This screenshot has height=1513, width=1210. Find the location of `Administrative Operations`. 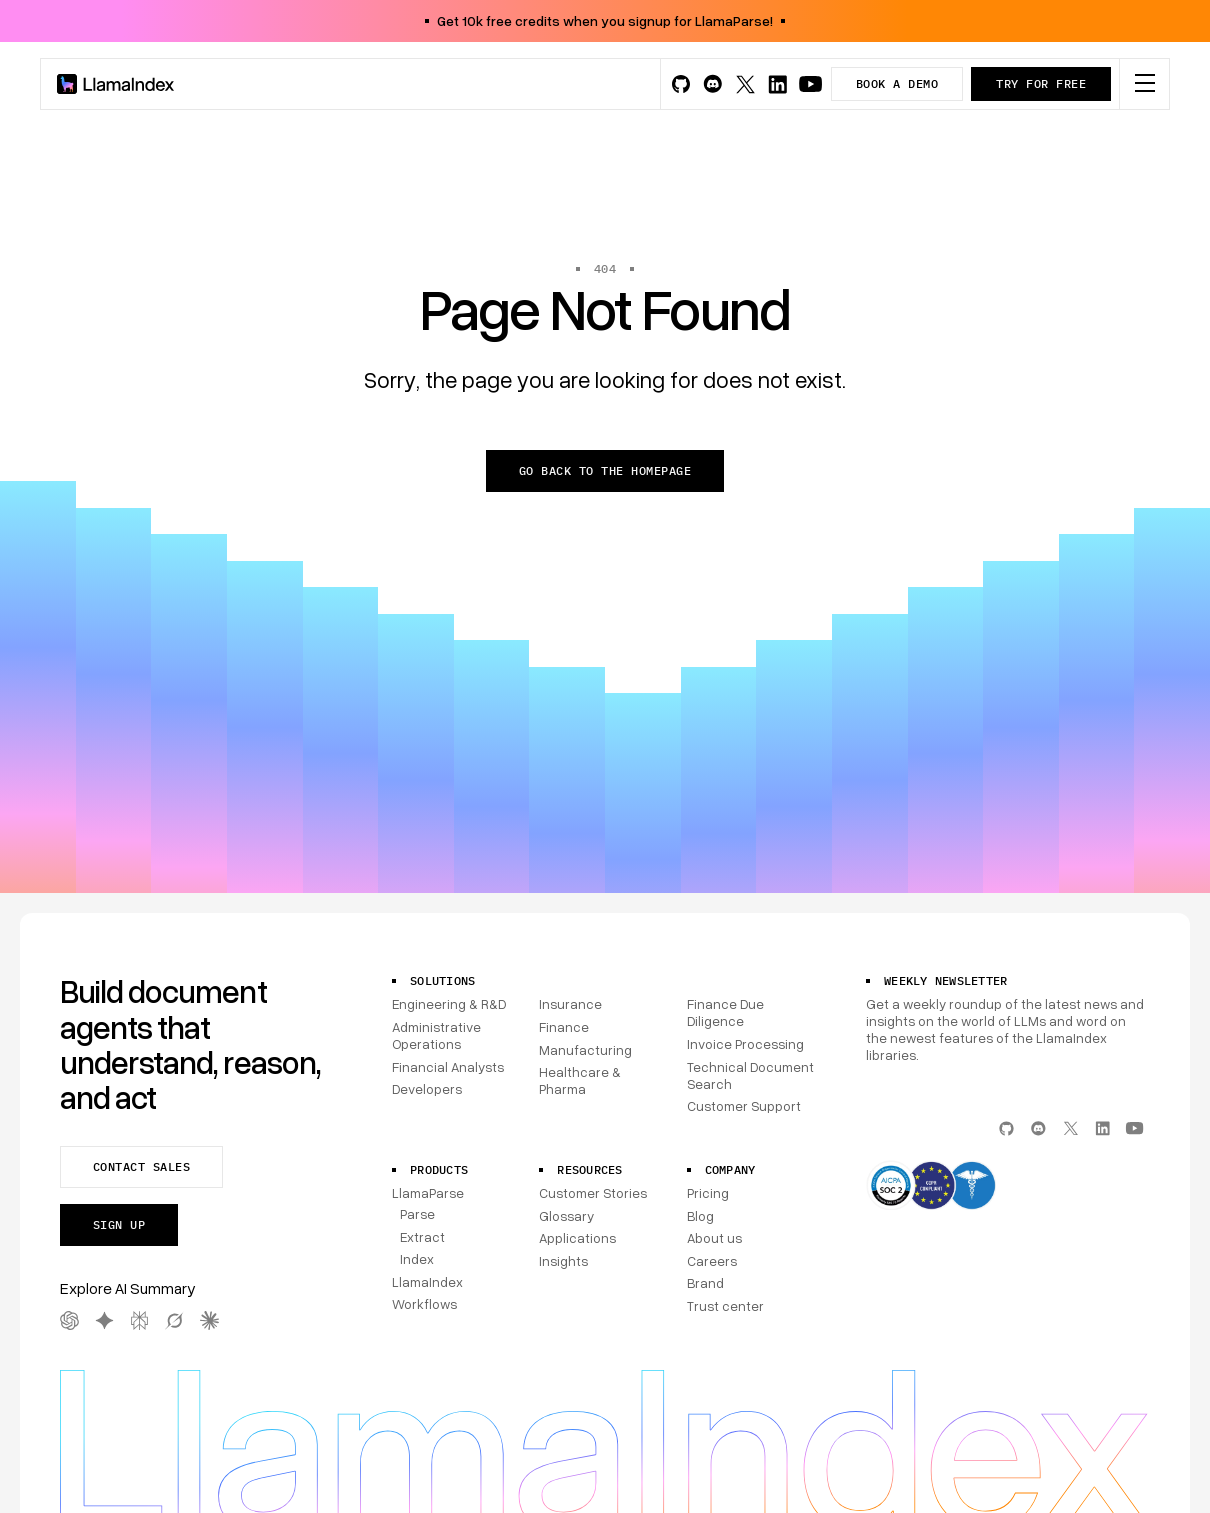

Administrative Operations is located at coordinates (436, 1035).